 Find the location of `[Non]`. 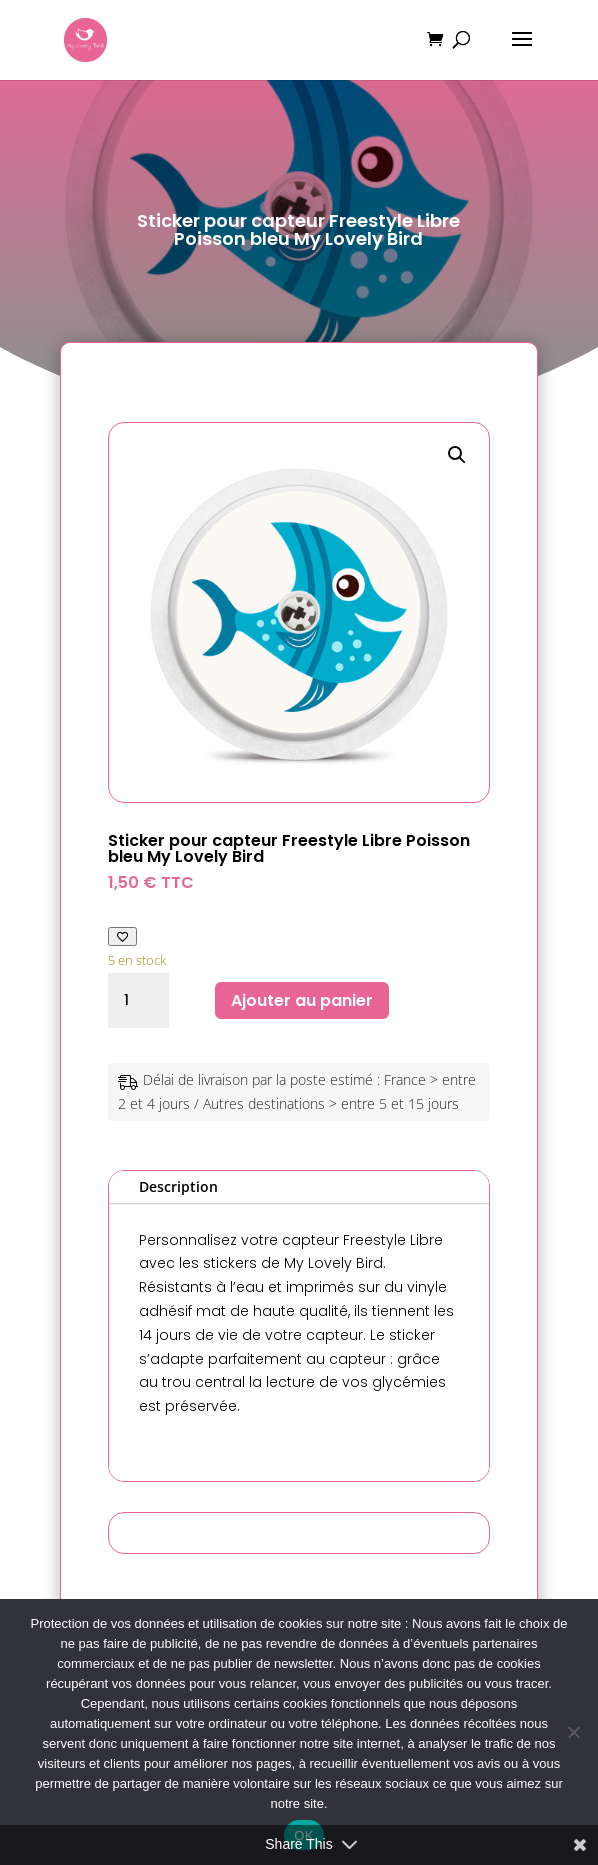

[Non] is located at coordinates (573, 1732).